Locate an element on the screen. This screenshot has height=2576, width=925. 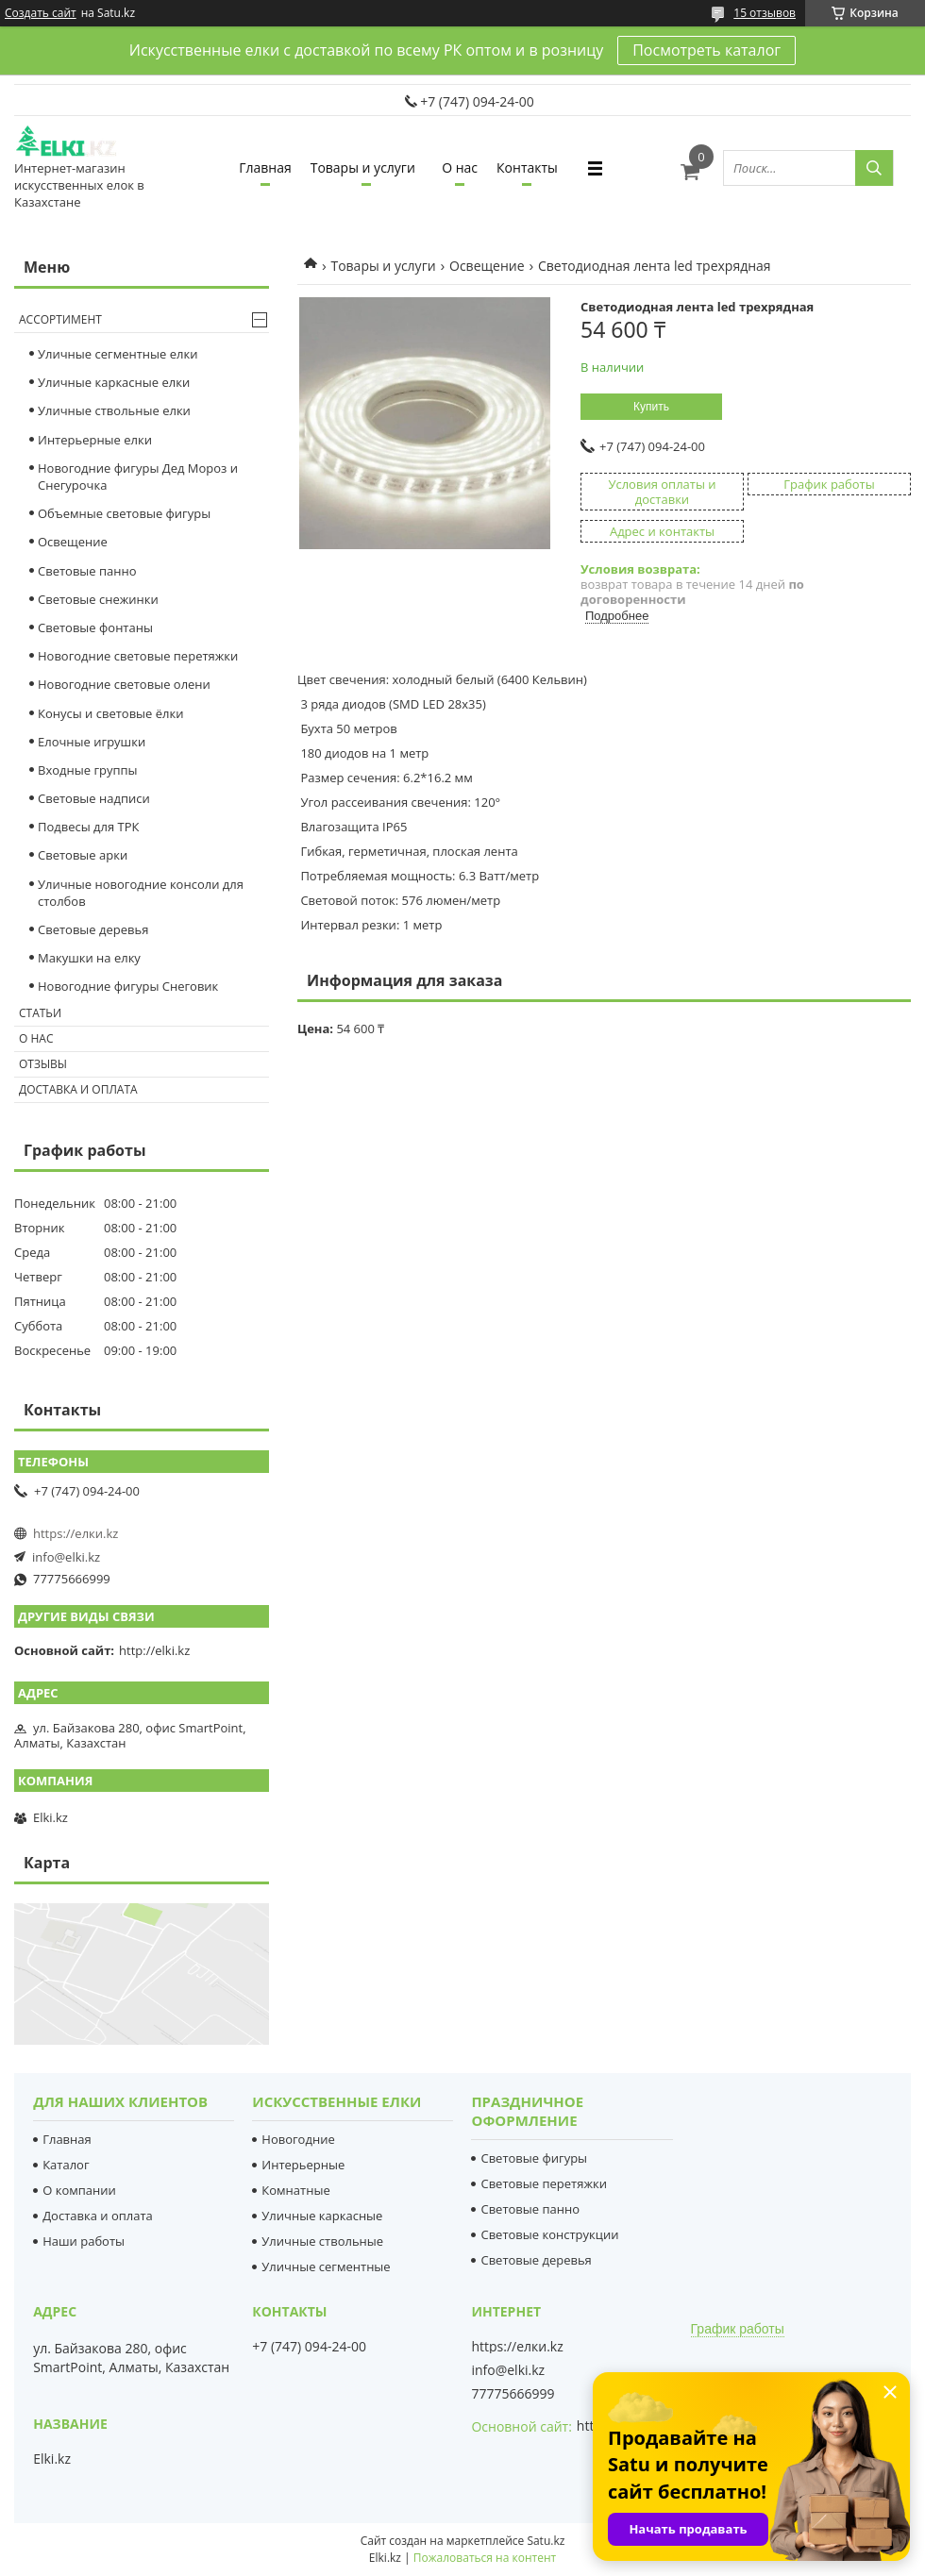
Уличные ствольные елки is located at coordinates (114, 410).